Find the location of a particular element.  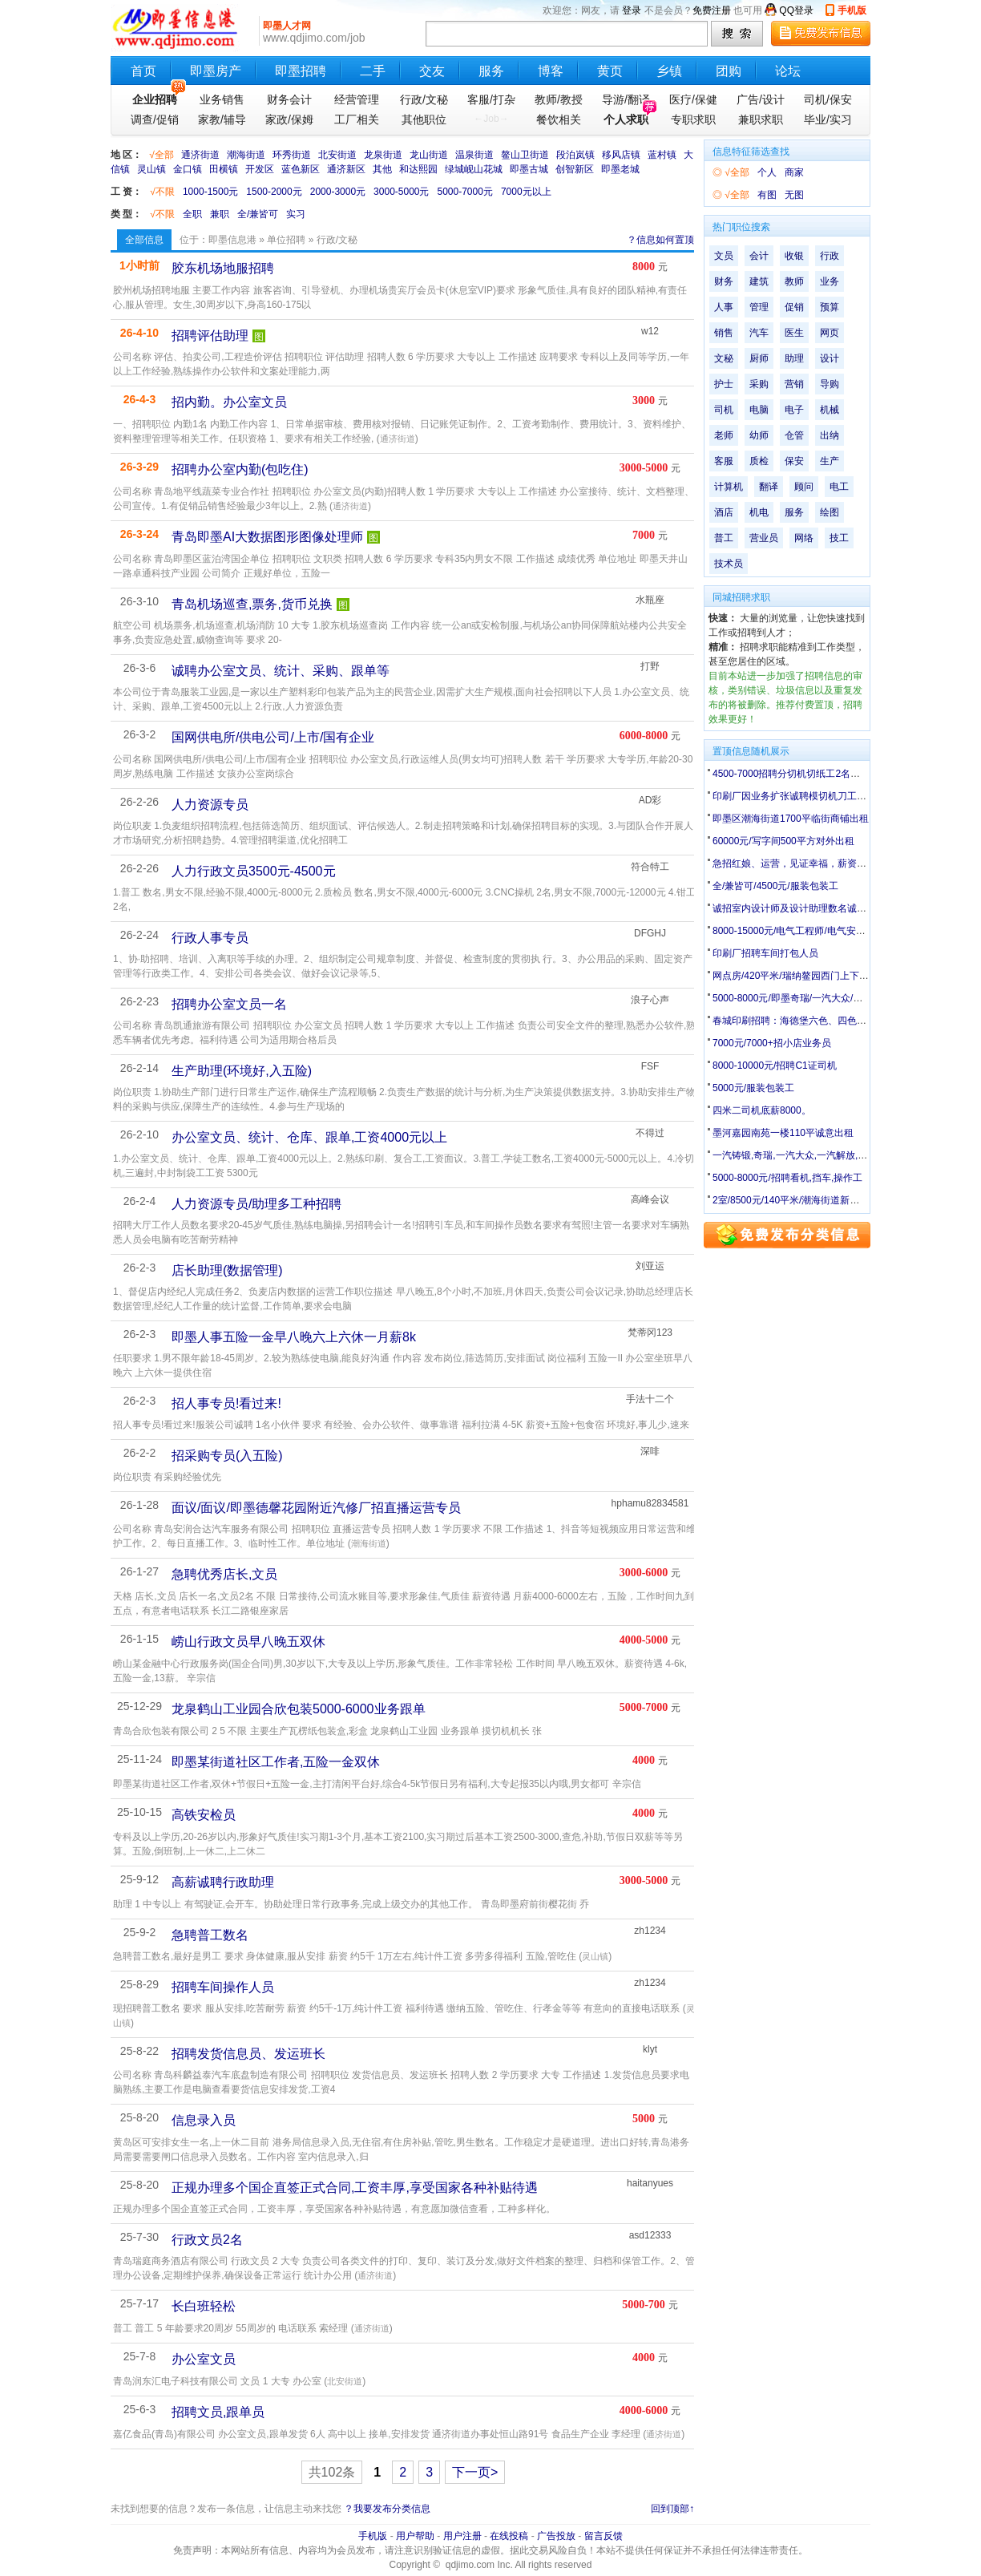

幼师 is located at coordinates (759, 435).